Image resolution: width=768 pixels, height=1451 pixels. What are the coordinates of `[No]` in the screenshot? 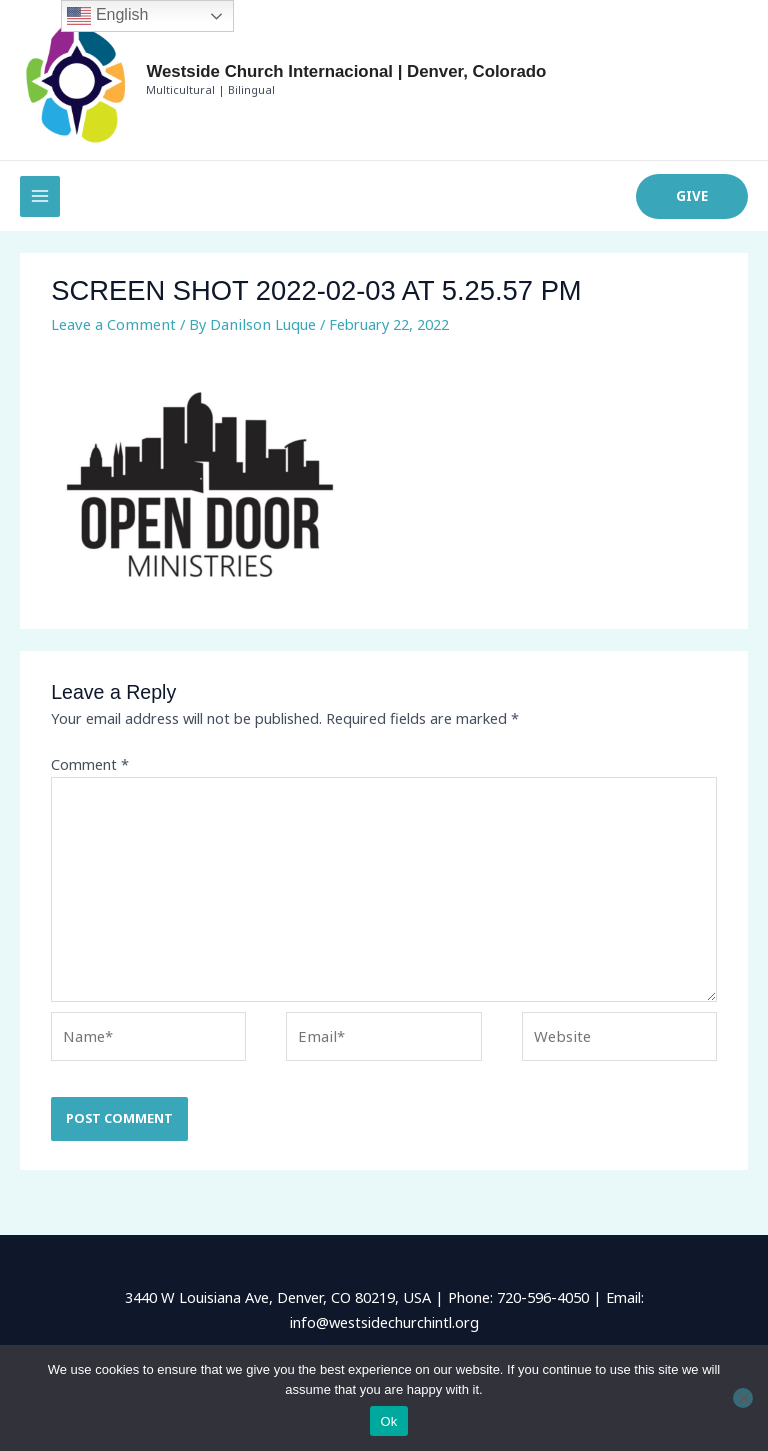 It's located at (743, 1398).